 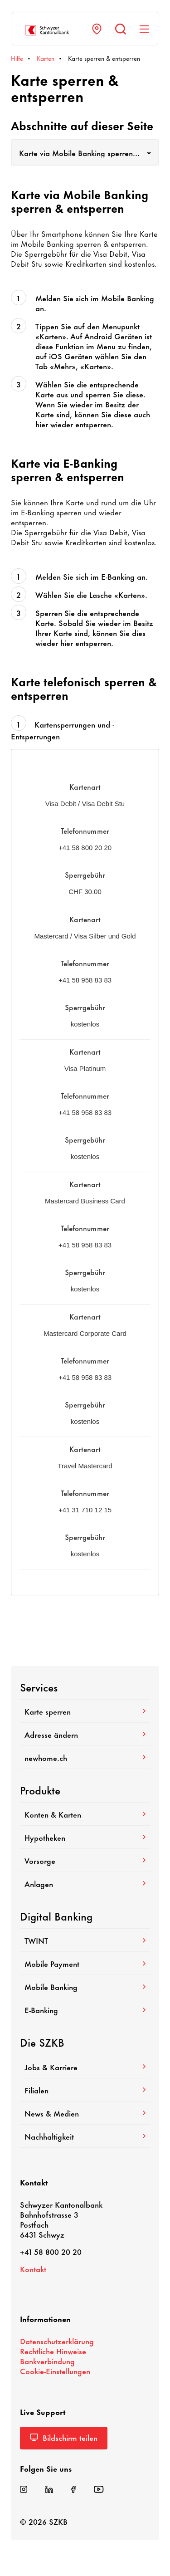 I want to click on Mobile Payment, so click(x=85, y=1963).